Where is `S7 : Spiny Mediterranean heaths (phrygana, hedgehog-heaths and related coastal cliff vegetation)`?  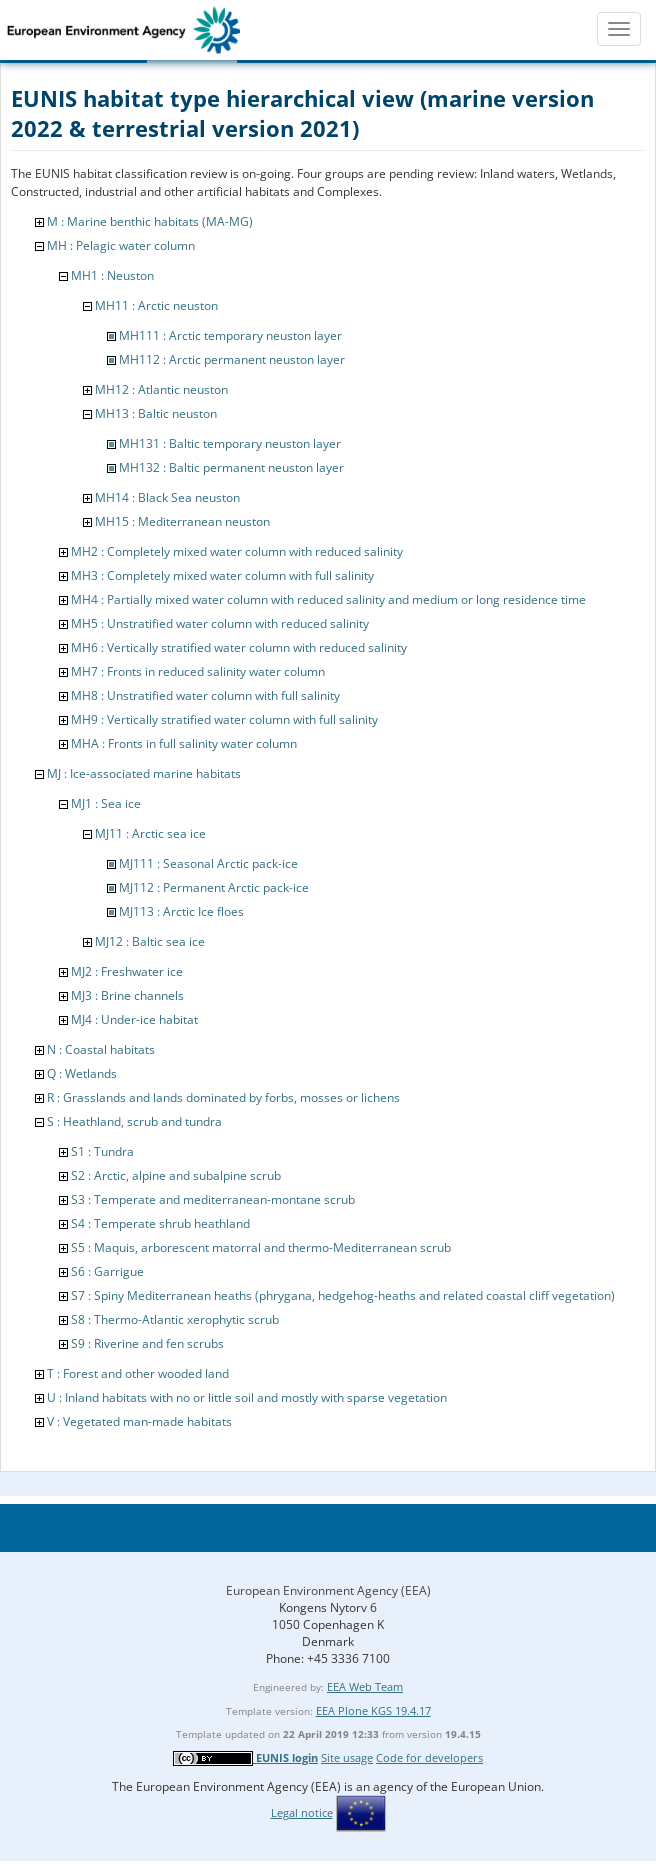 S7 : Spiny Mediterranean heaths (phrygana, hedgehog-heaths and related coastal cliff vegetation) is located at coordinates (343, 1295).